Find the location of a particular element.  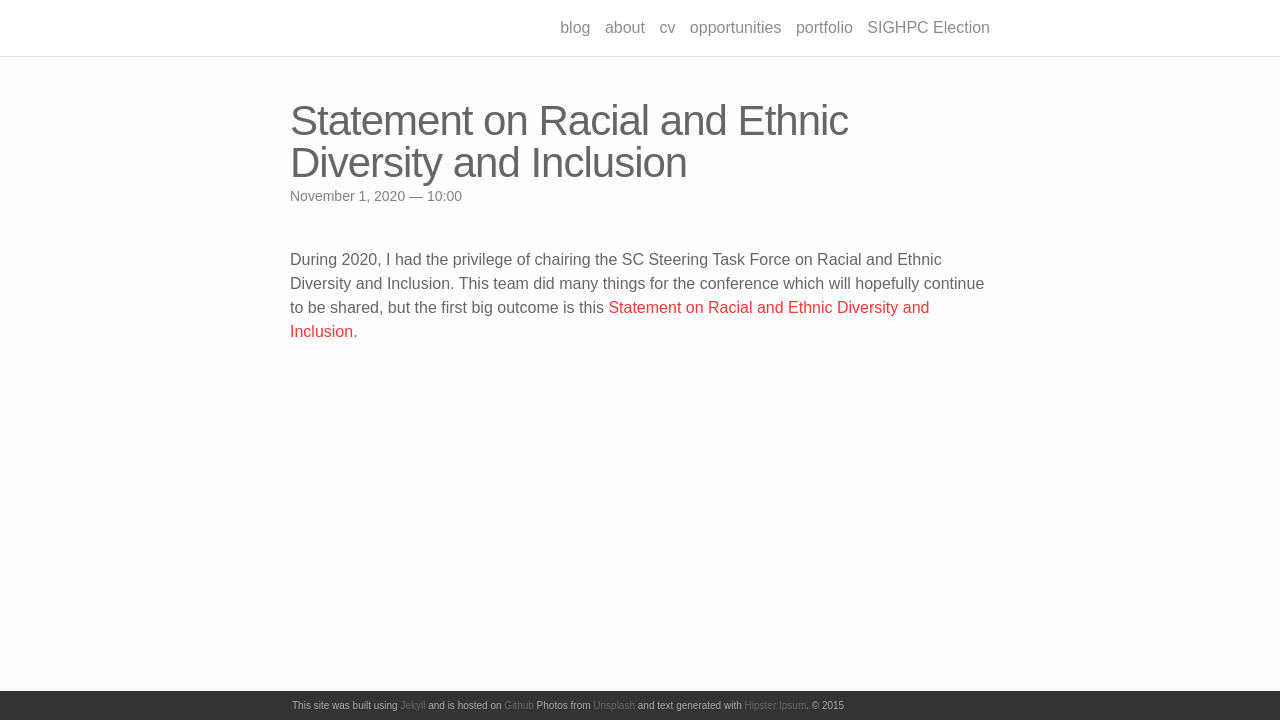

Unsplash is located at coordinates (614, 705).